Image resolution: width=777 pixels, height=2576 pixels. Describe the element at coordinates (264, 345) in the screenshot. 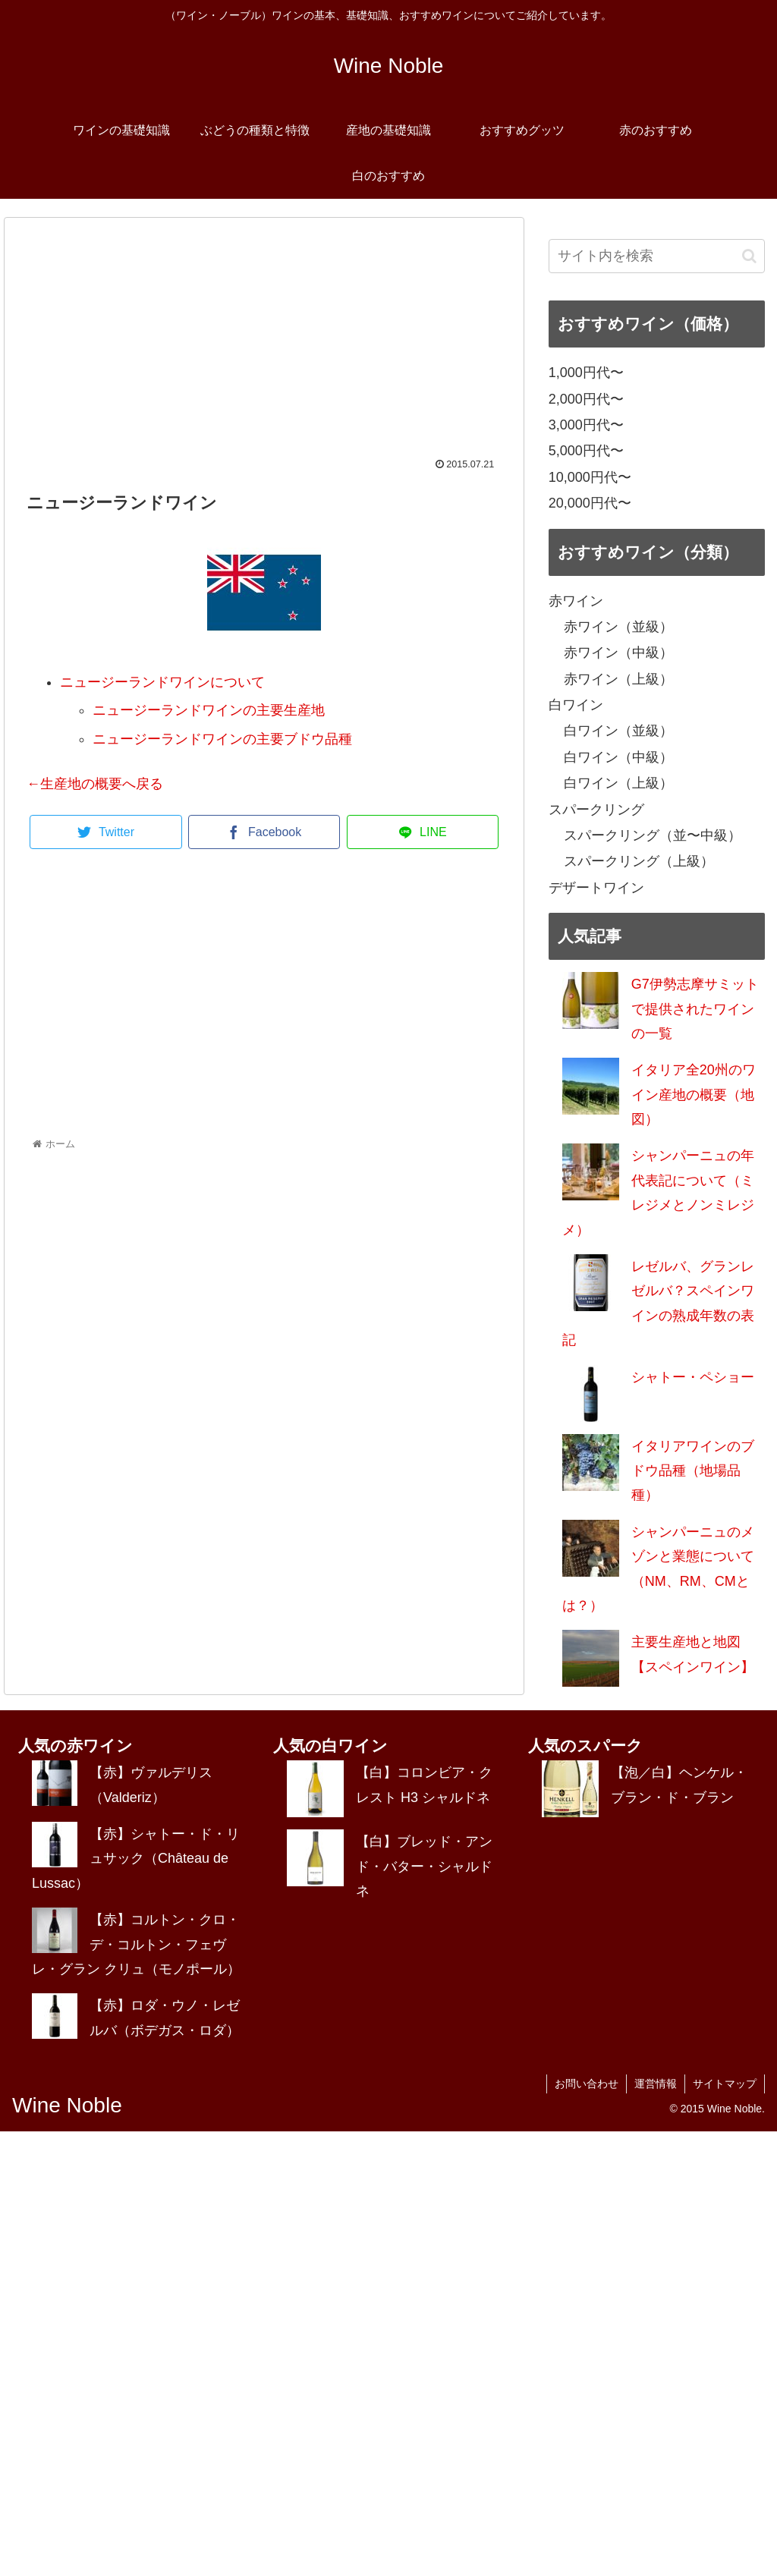

I see `[Advertisement]` at that location.